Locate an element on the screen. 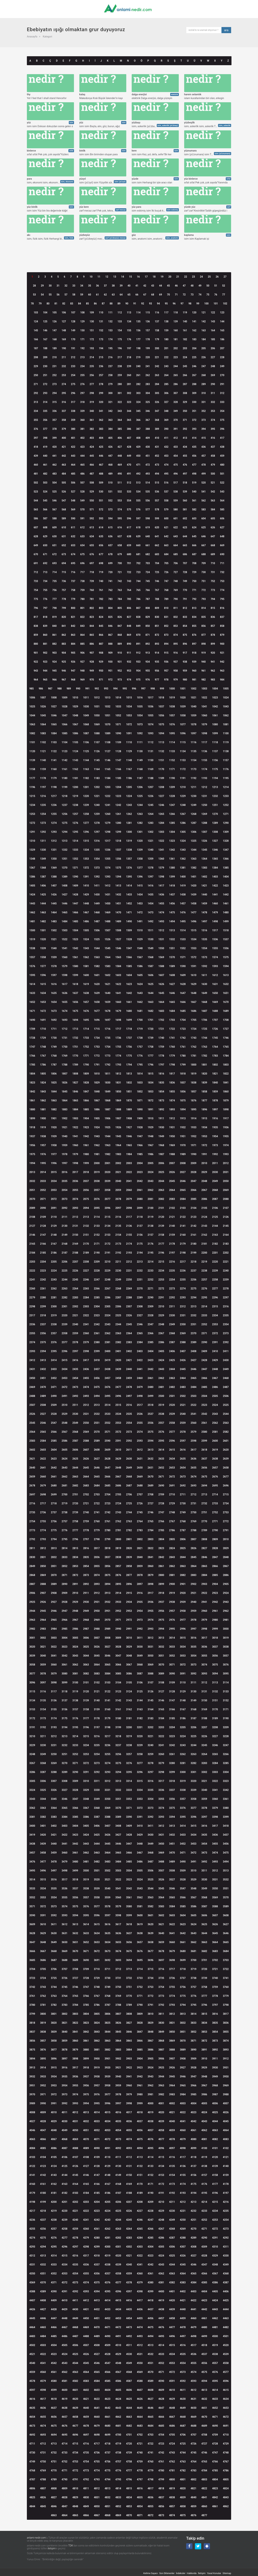 This screenshot has width=258, height=2576. 1216 is located at coordinates (43, 796).